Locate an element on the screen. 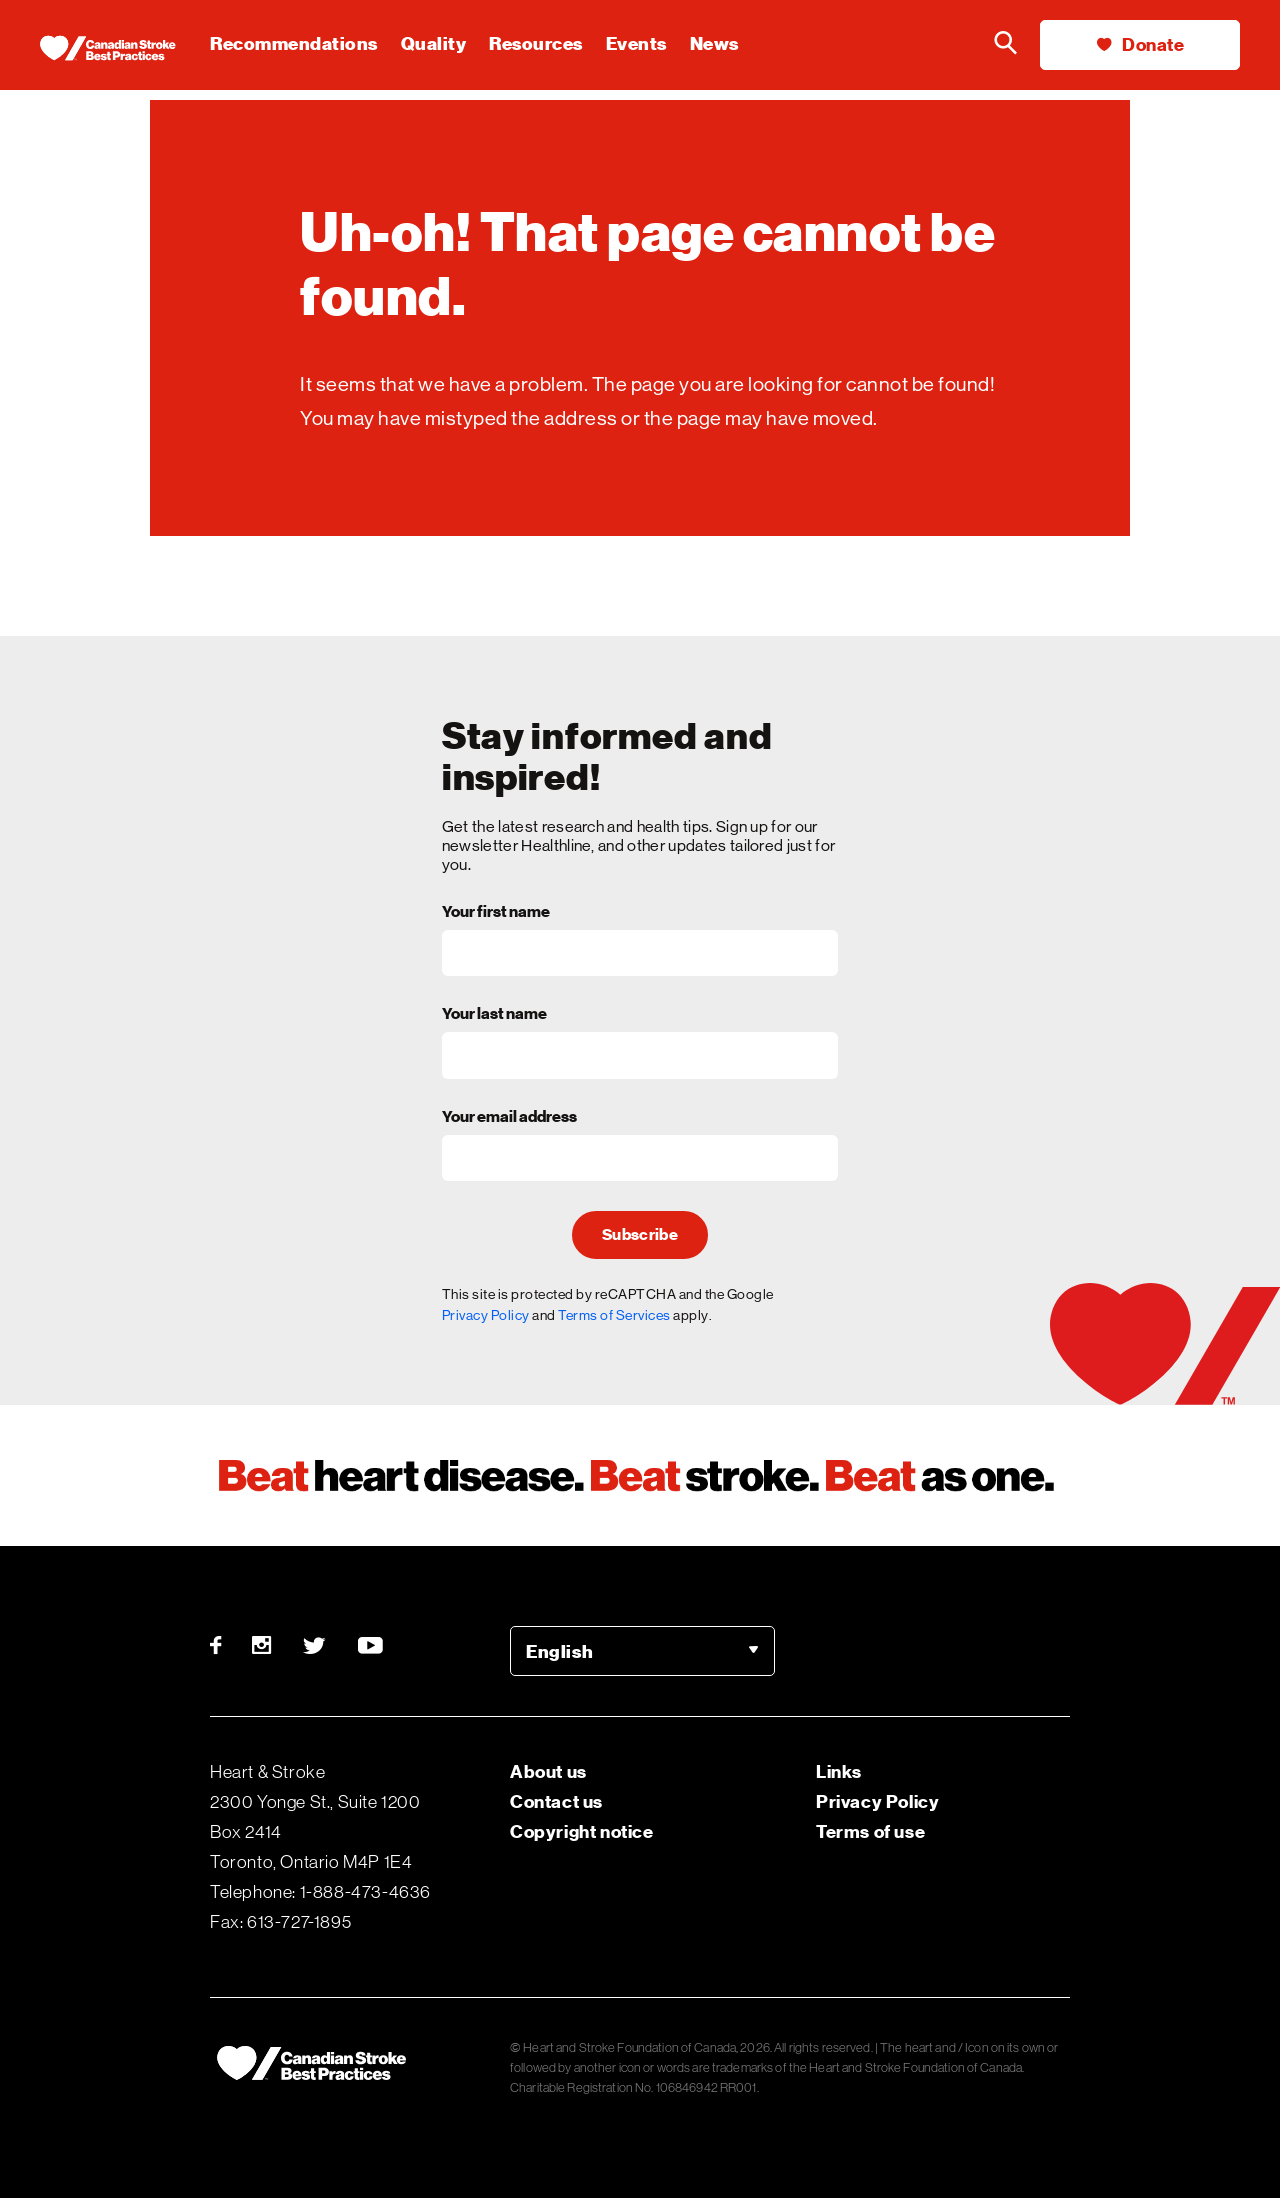  Your last name is located at coordinates (494, 1015).